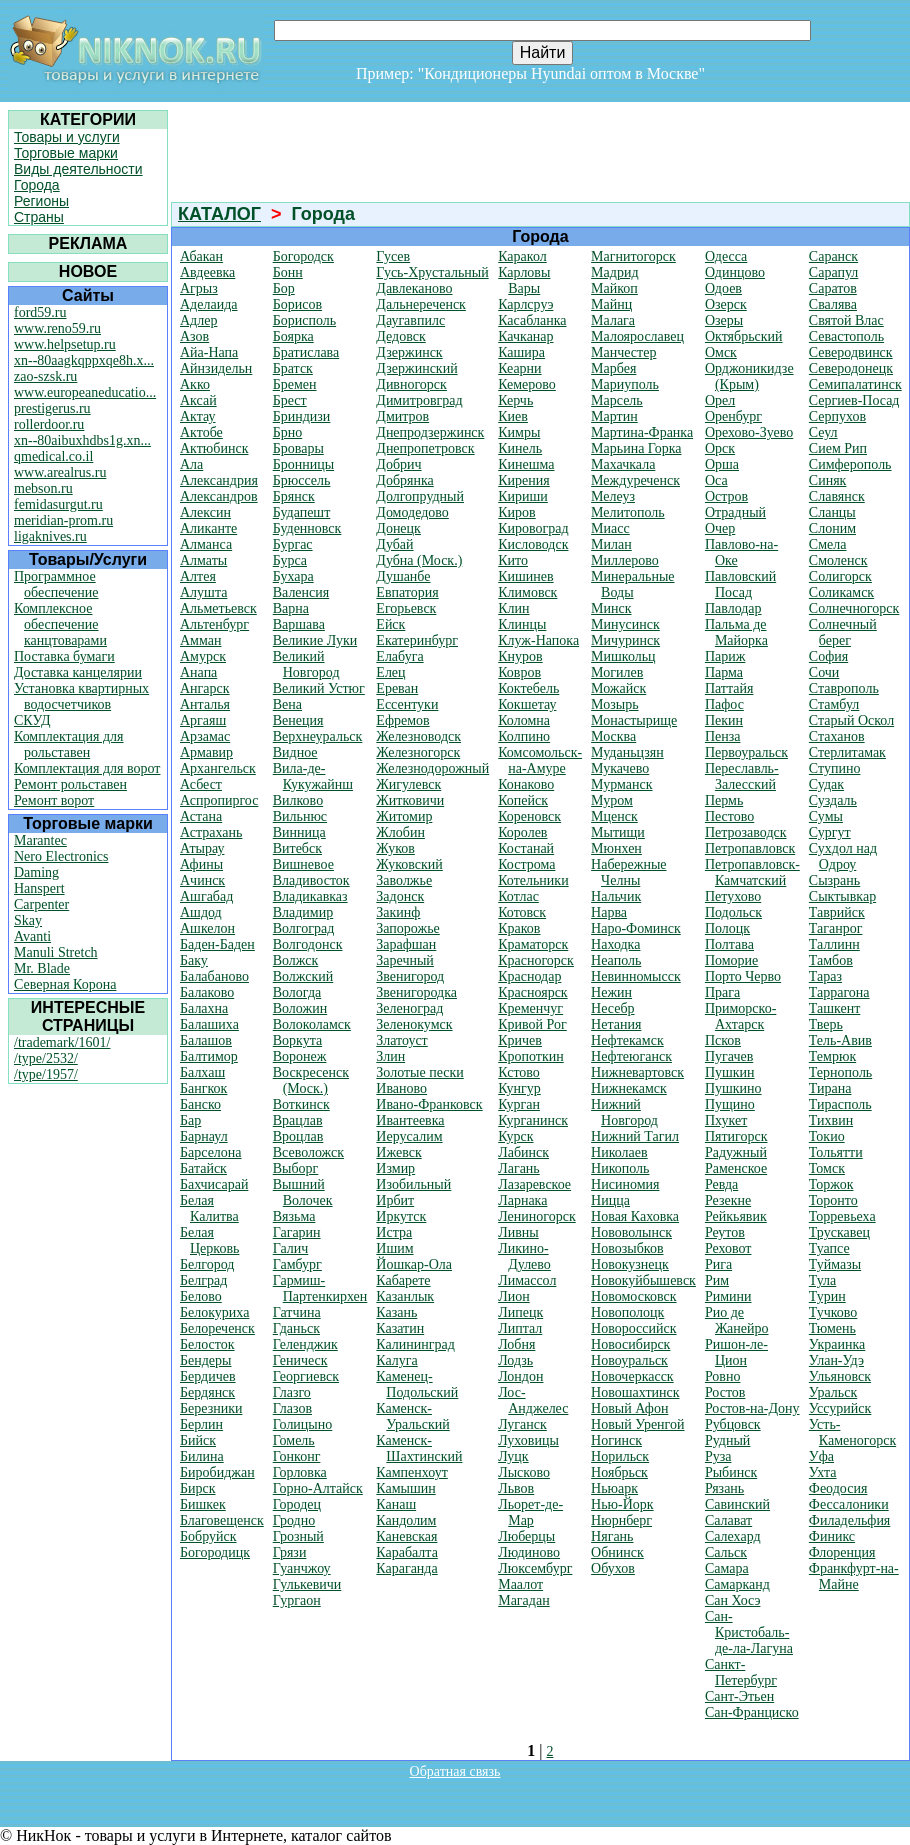  What do you see at coordinates (290, 560) in the screenshot?
I see `Бурса` at bounding box center [290, 560].